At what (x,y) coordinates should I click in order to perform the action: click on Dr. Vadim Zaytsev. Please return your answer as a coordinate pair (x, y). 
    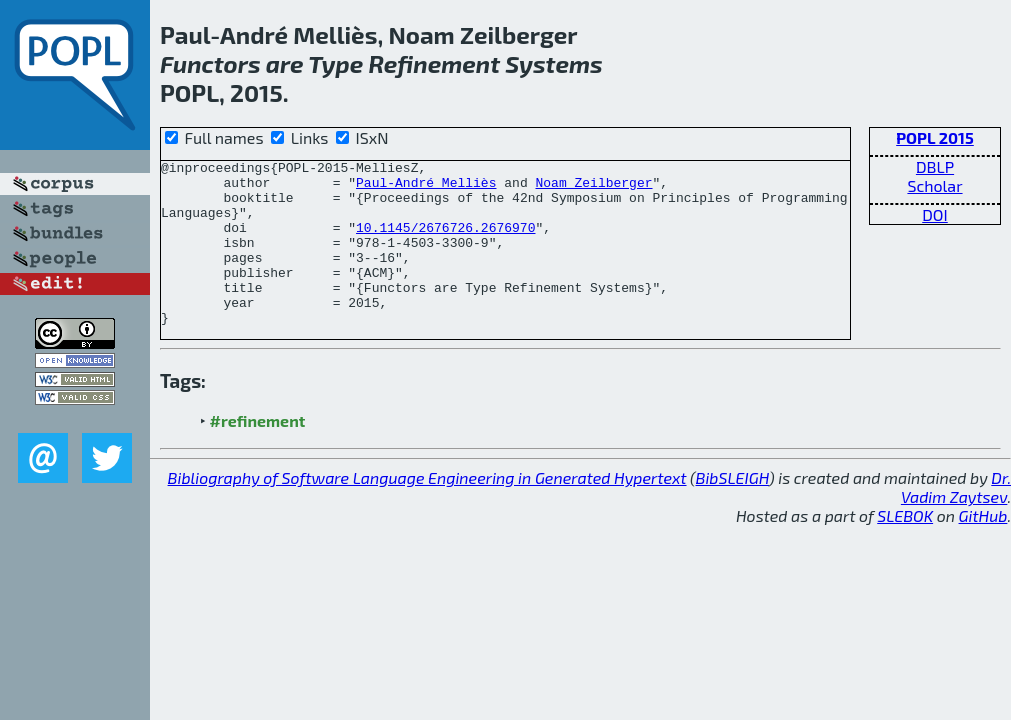
    Looking at the image, I should click on (956, 520).